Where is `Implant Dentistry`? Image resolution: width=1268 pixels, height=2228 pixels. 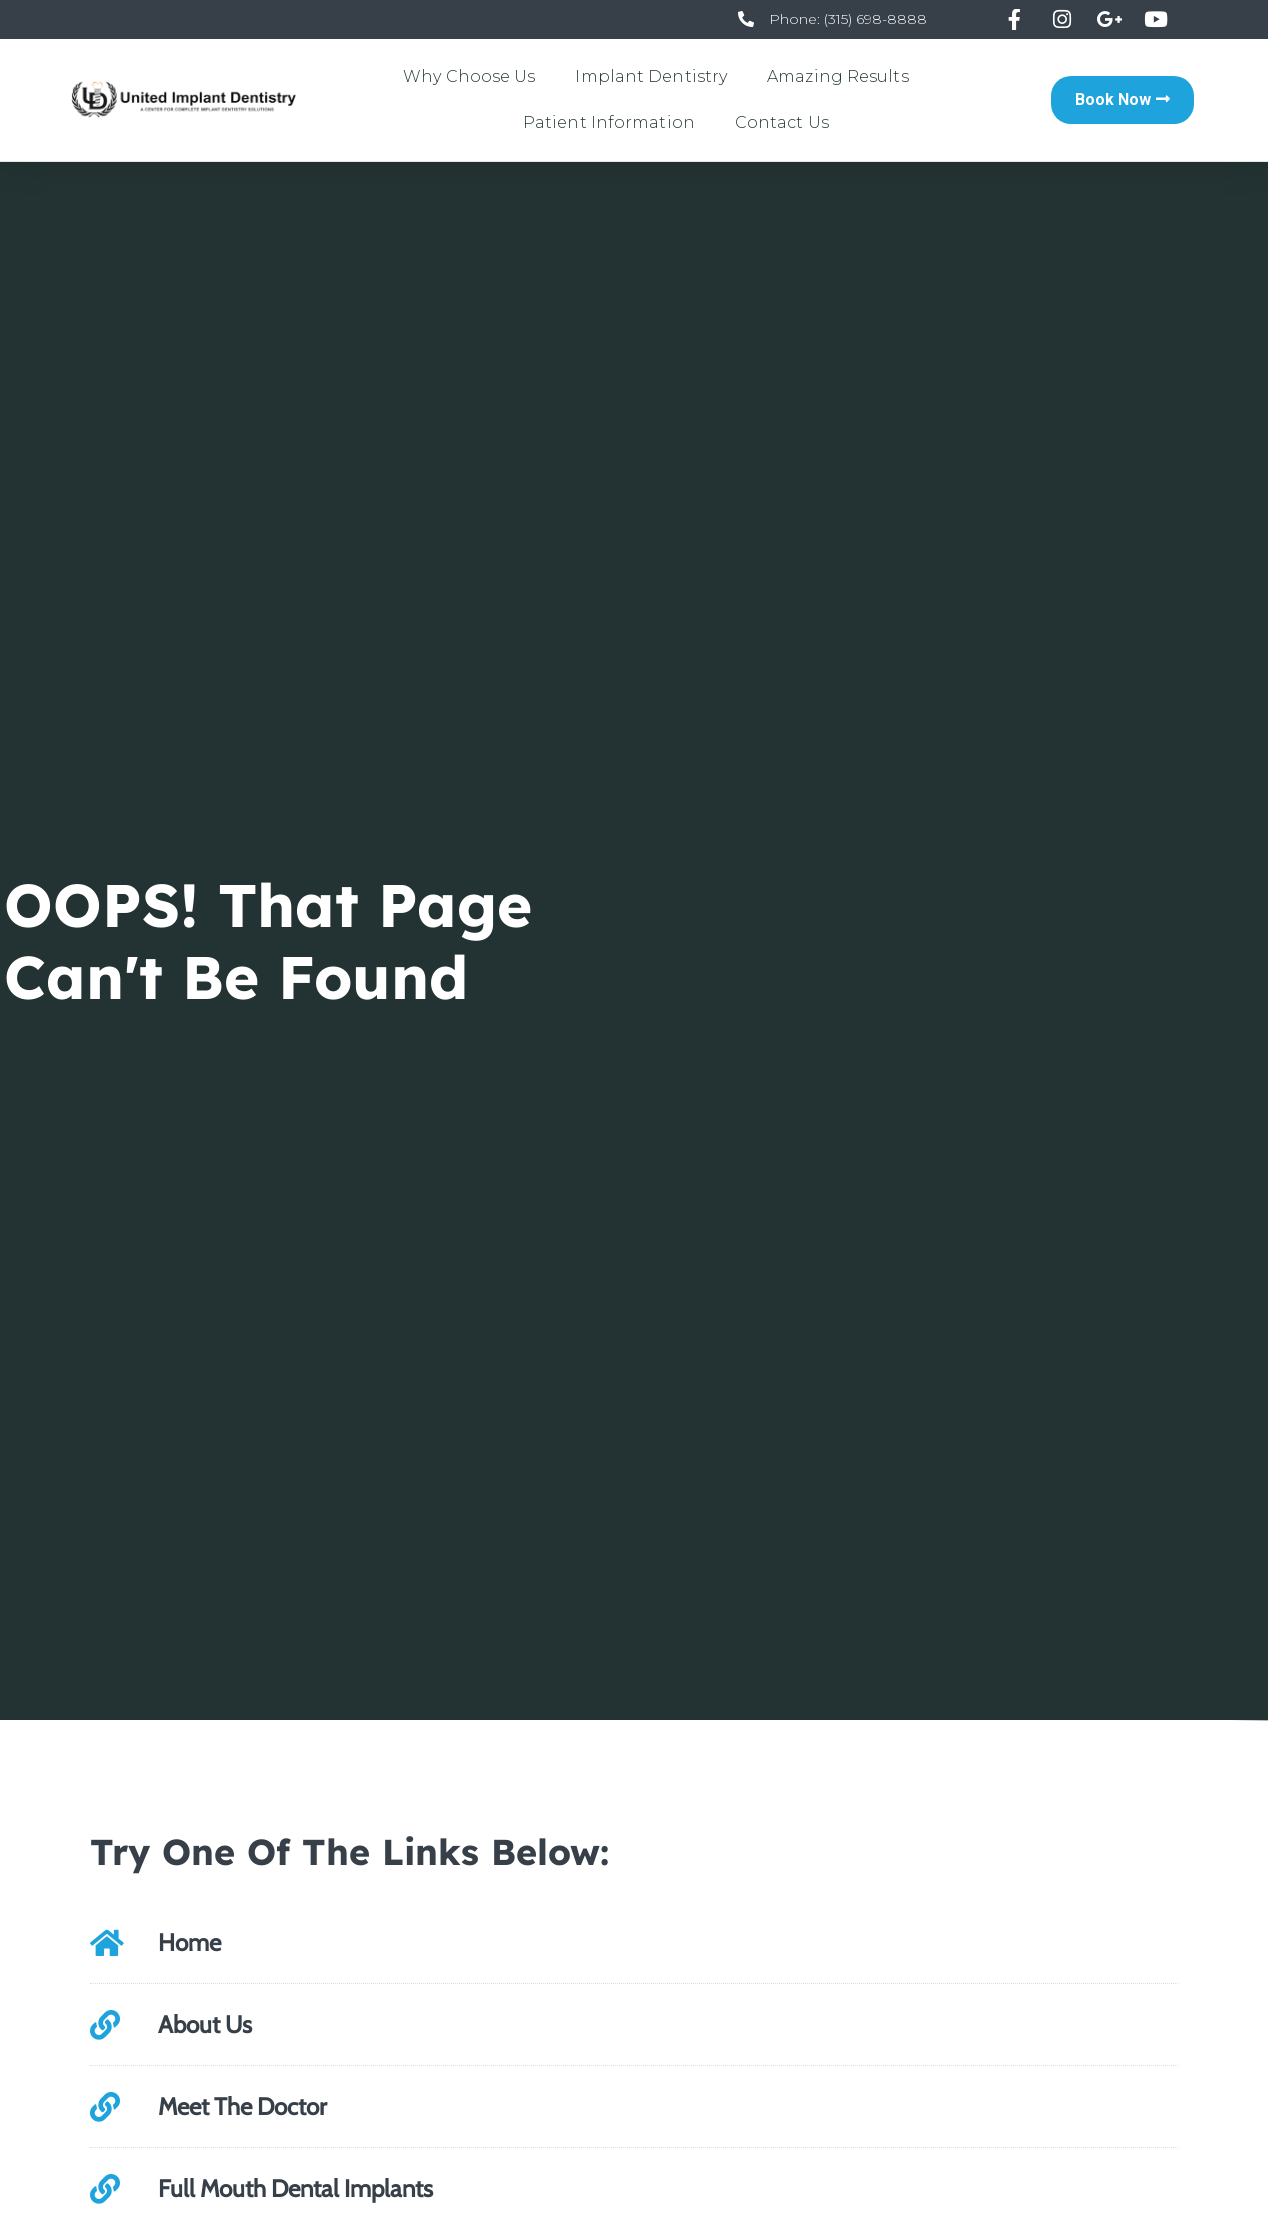 Implant Dentistry is located at coordinates (651, 76).